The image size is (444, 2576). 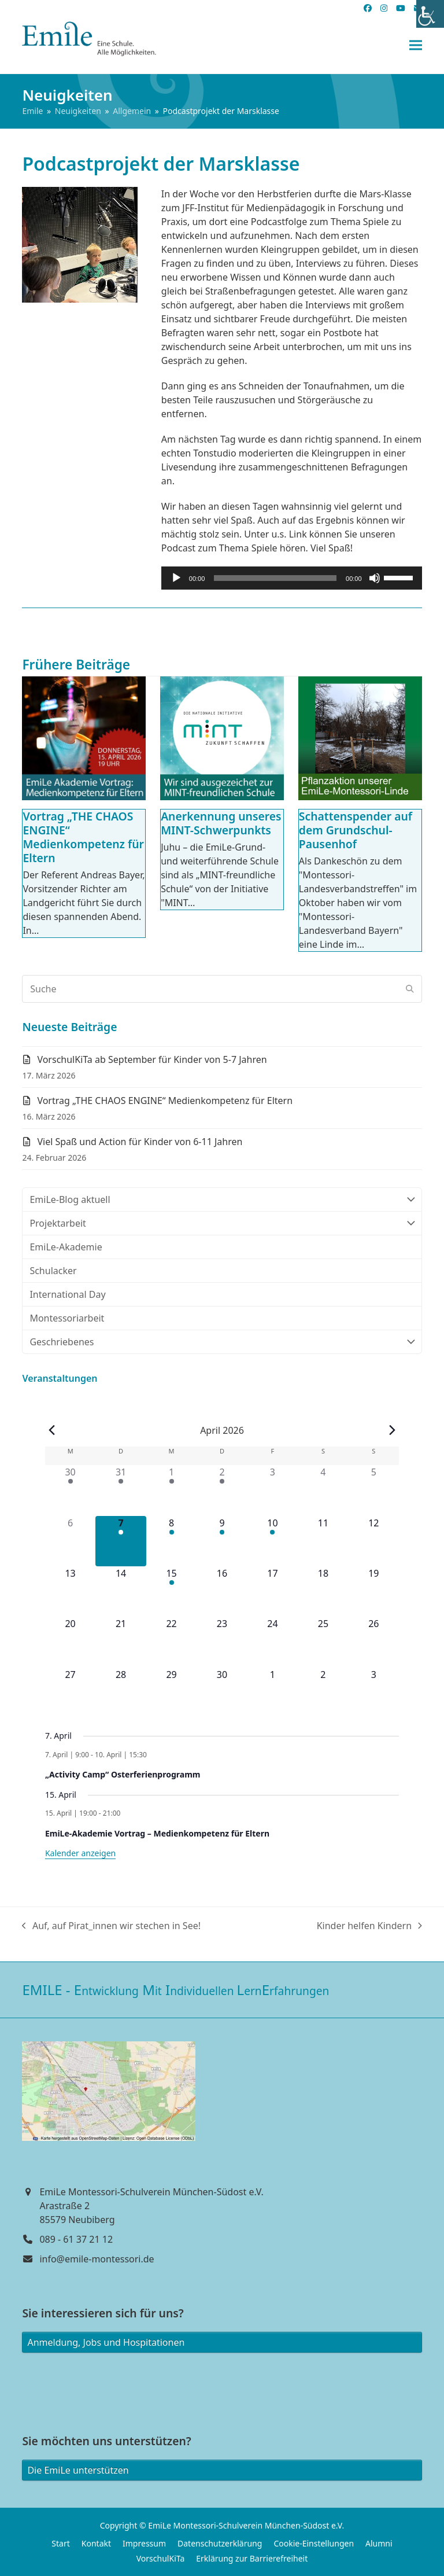 I want to click on [application], so click(x=291, y=578).